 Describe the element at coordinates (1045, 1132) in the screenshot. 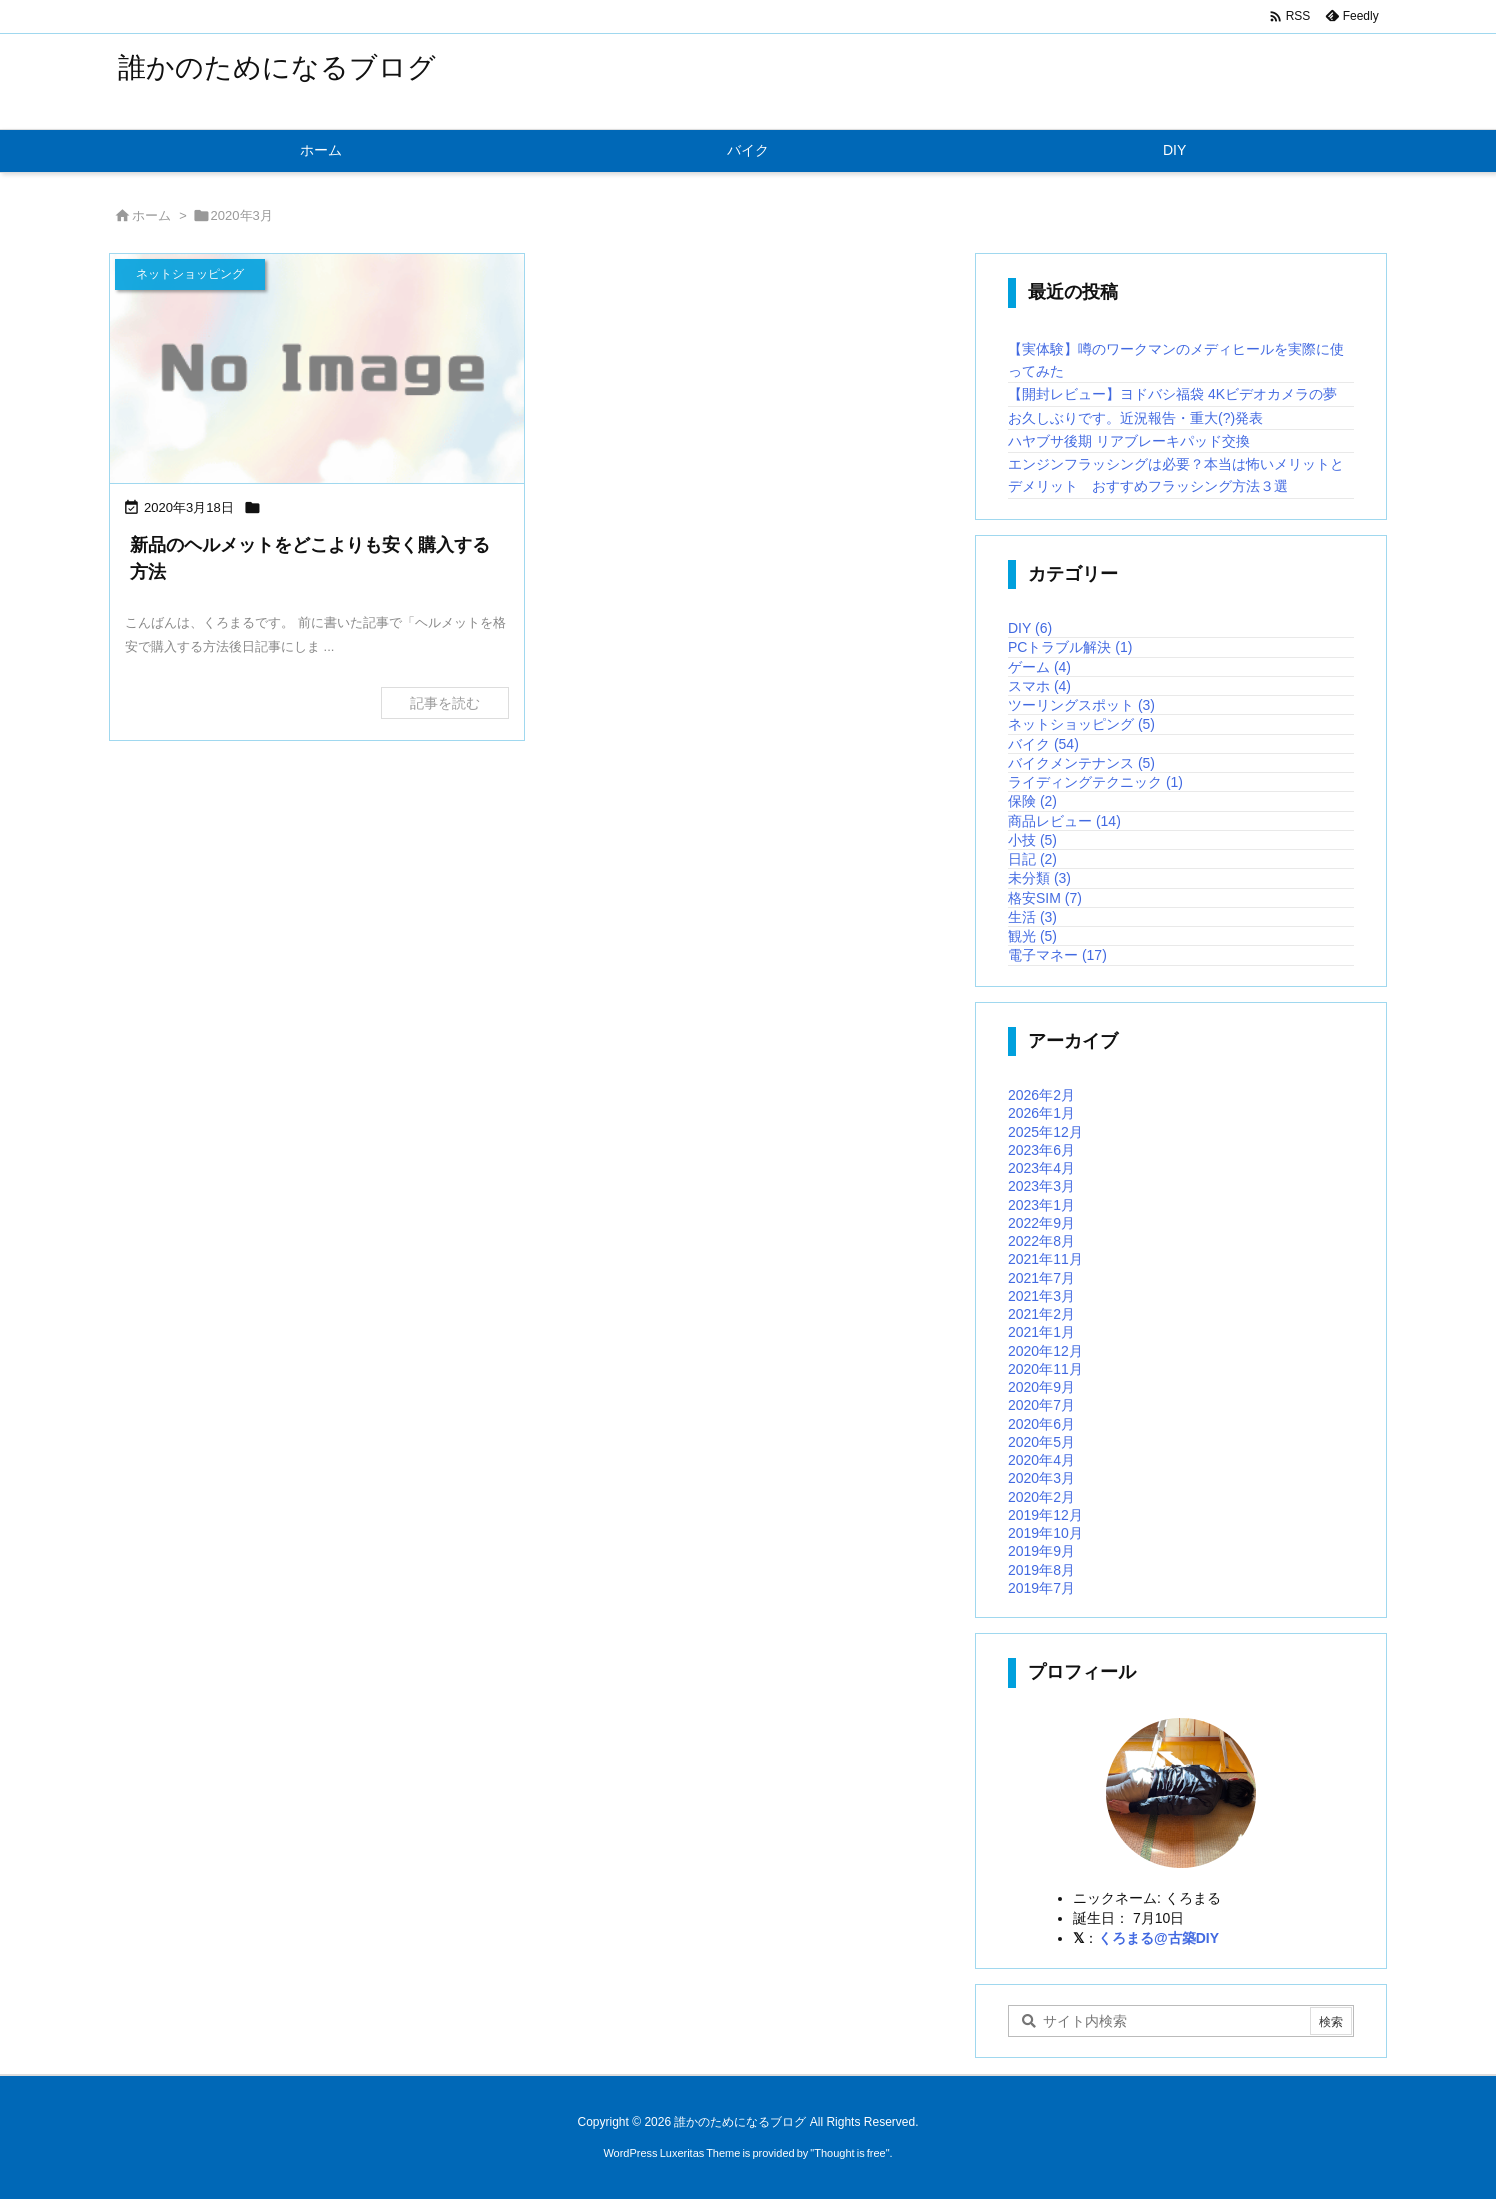

I see `2025年12月` at that location.